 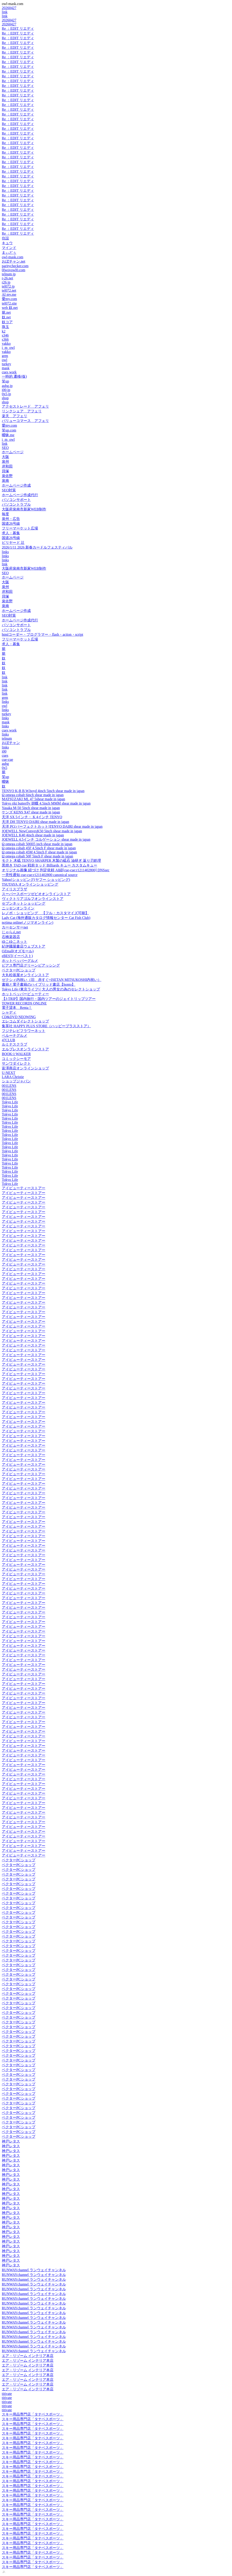 What do you see at coordinates (31, 965) in the screenshot?
I see `ピアス専門店グリーンピアッシング` at bounding box center [31, 965].